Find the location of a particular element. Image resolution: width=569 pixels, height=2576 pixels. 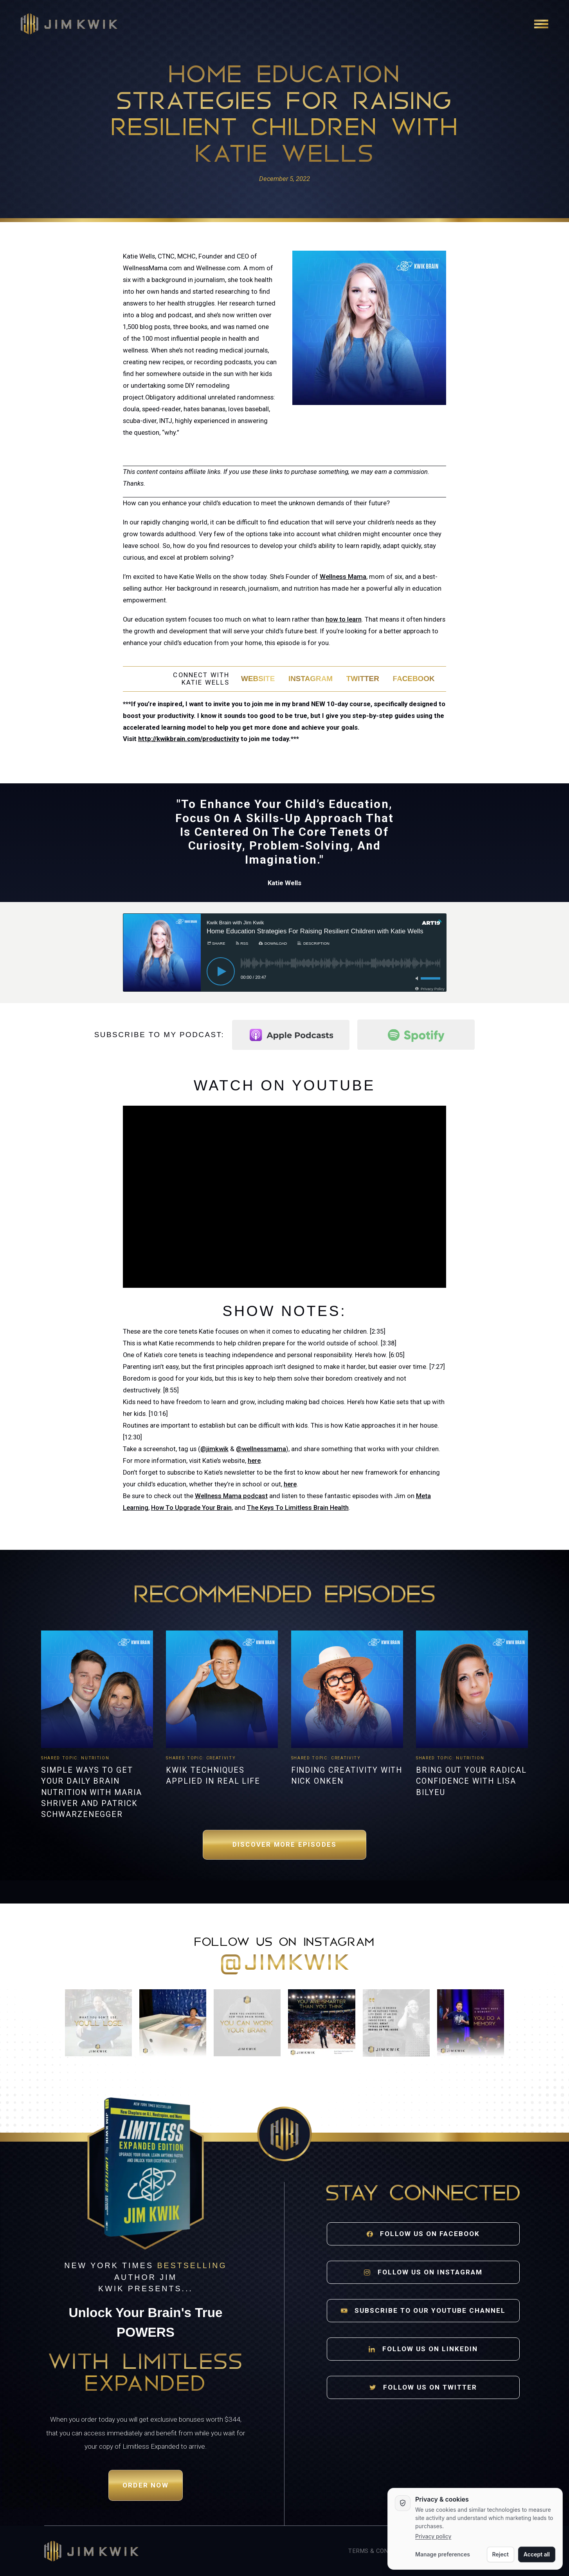

Wellness Mama is located at coordinates (343, 576).